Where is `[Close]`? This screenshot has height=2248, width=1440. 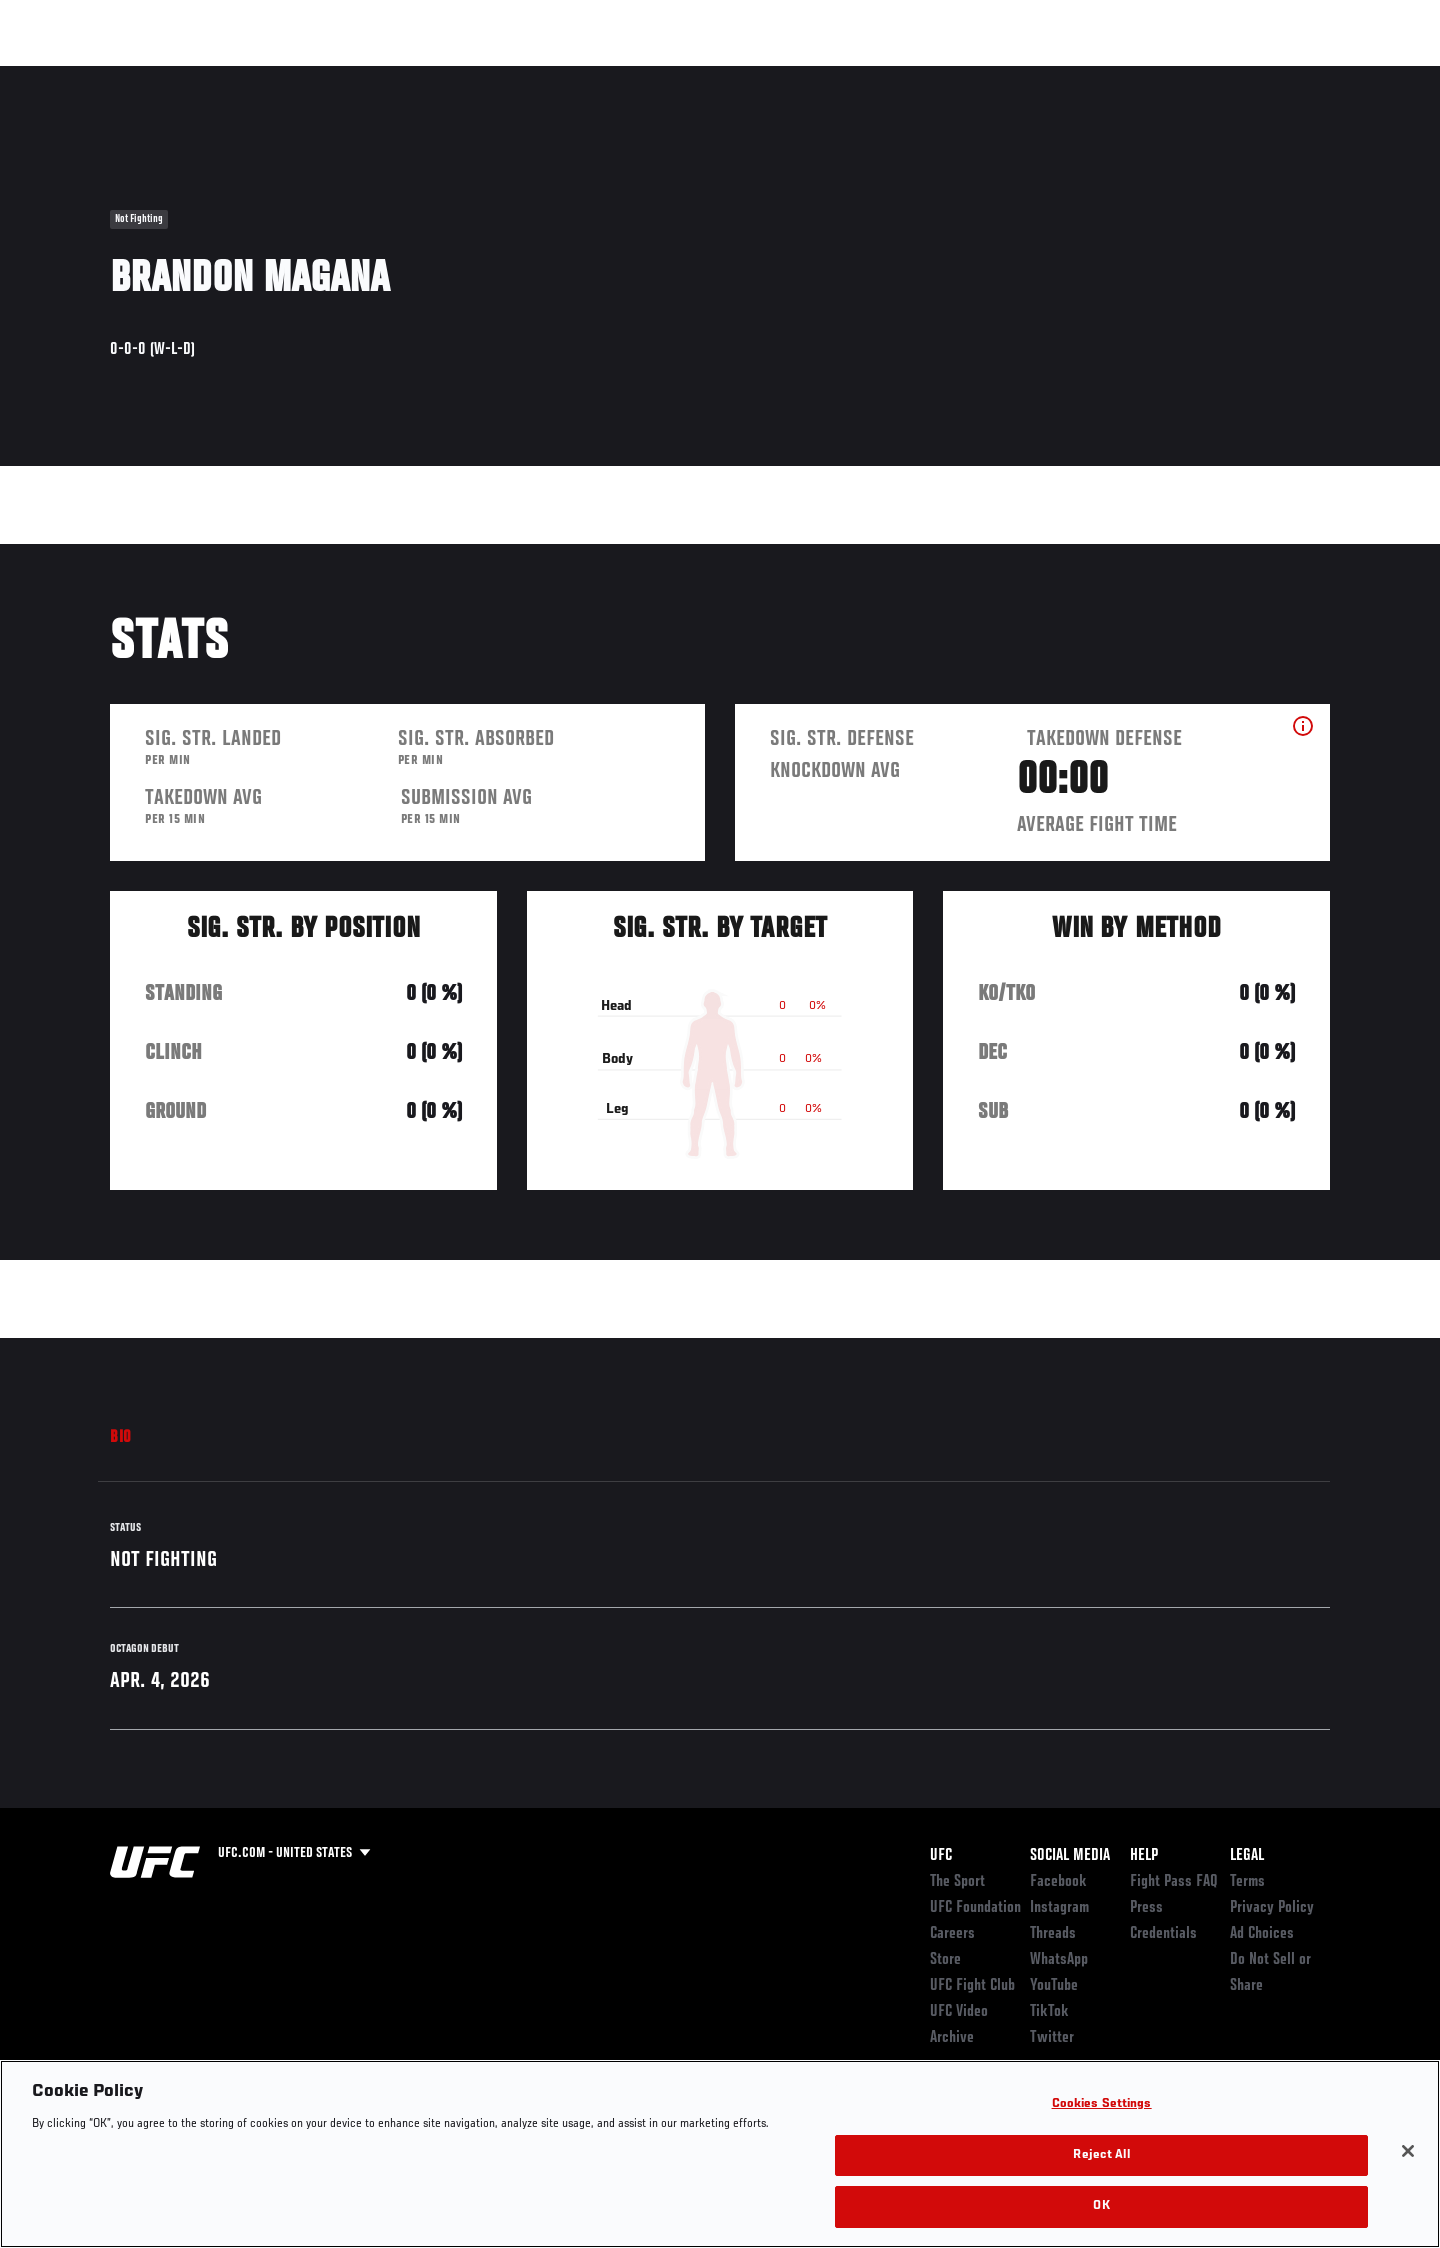
[Close] is located at coordinates (1408, 2151).